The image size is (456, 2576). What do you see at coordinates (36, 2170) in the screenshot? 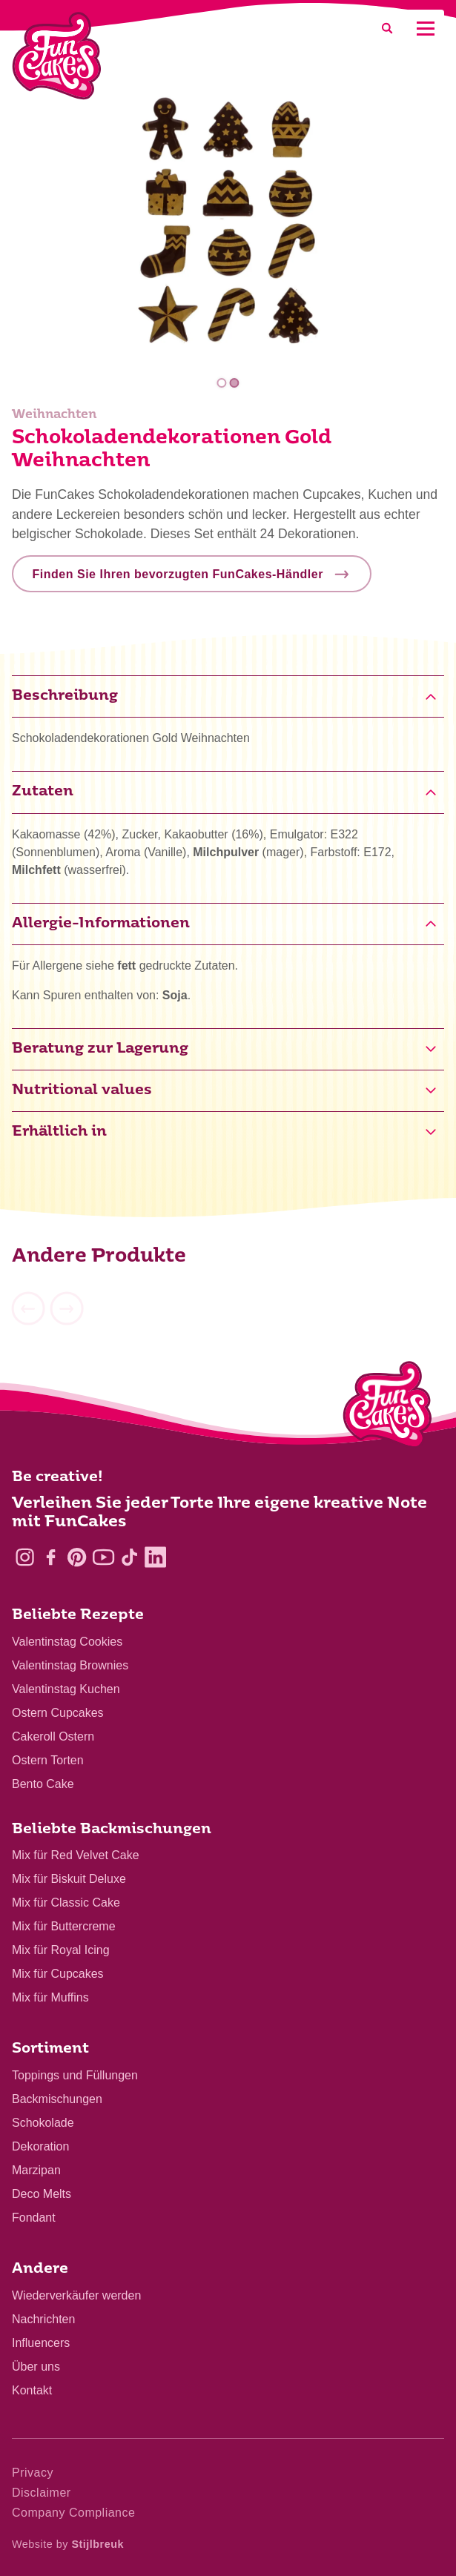
I see `Marzipan` at bounding box center [36, 2170].